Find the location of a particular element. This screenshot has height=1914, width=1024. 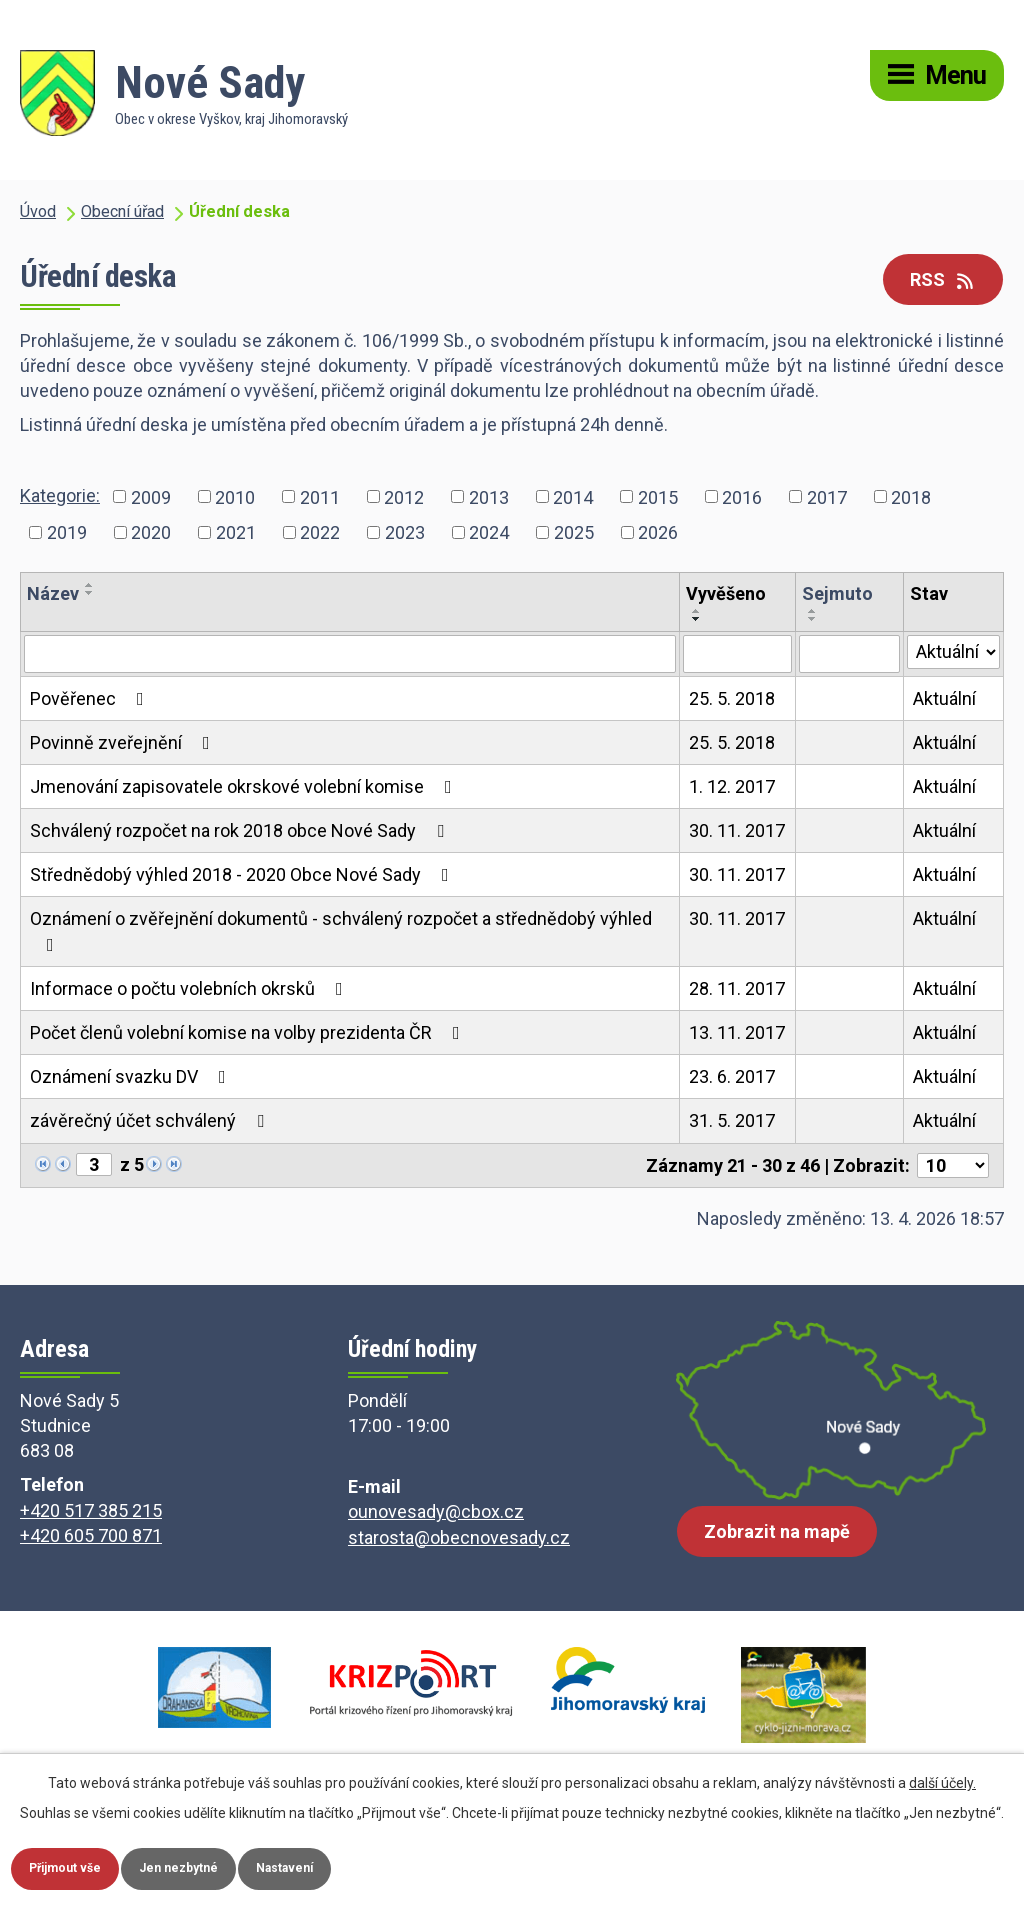

[Seřadit podle Název sestupně] is located at coordinates (90, 593).